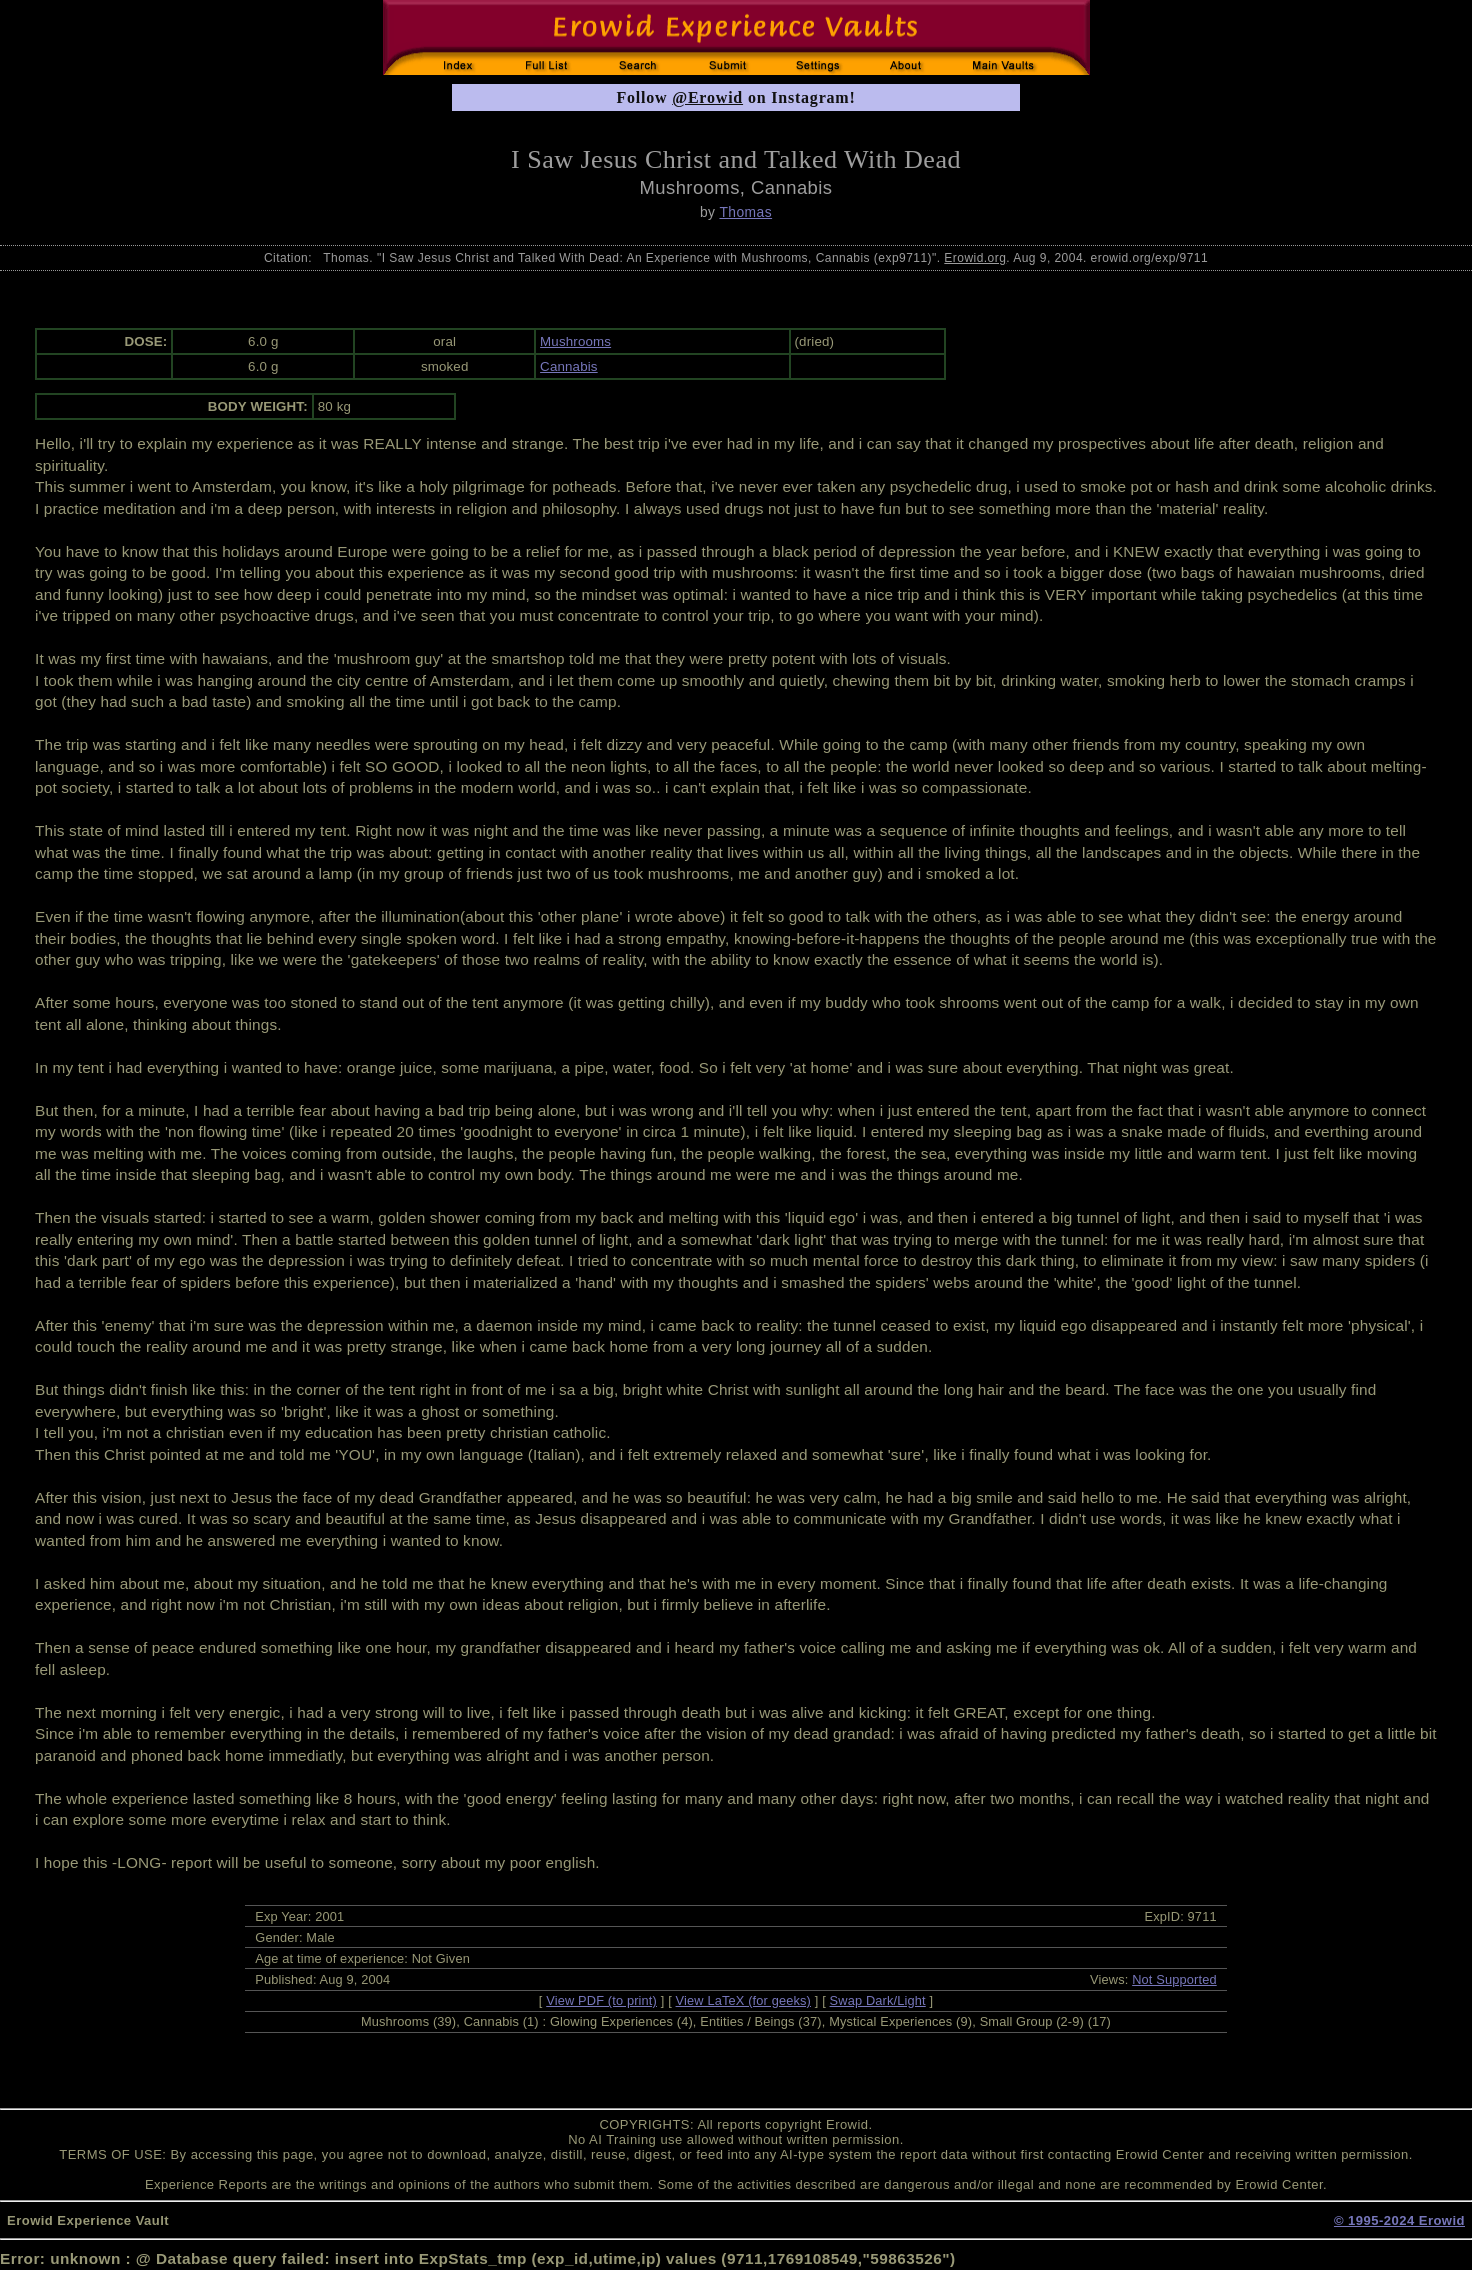 This screenshot has height=2270, width=1472. Describe the element at coordinates (601, 2000) in the screenshot. I see `View PDF (to print)` at that location.